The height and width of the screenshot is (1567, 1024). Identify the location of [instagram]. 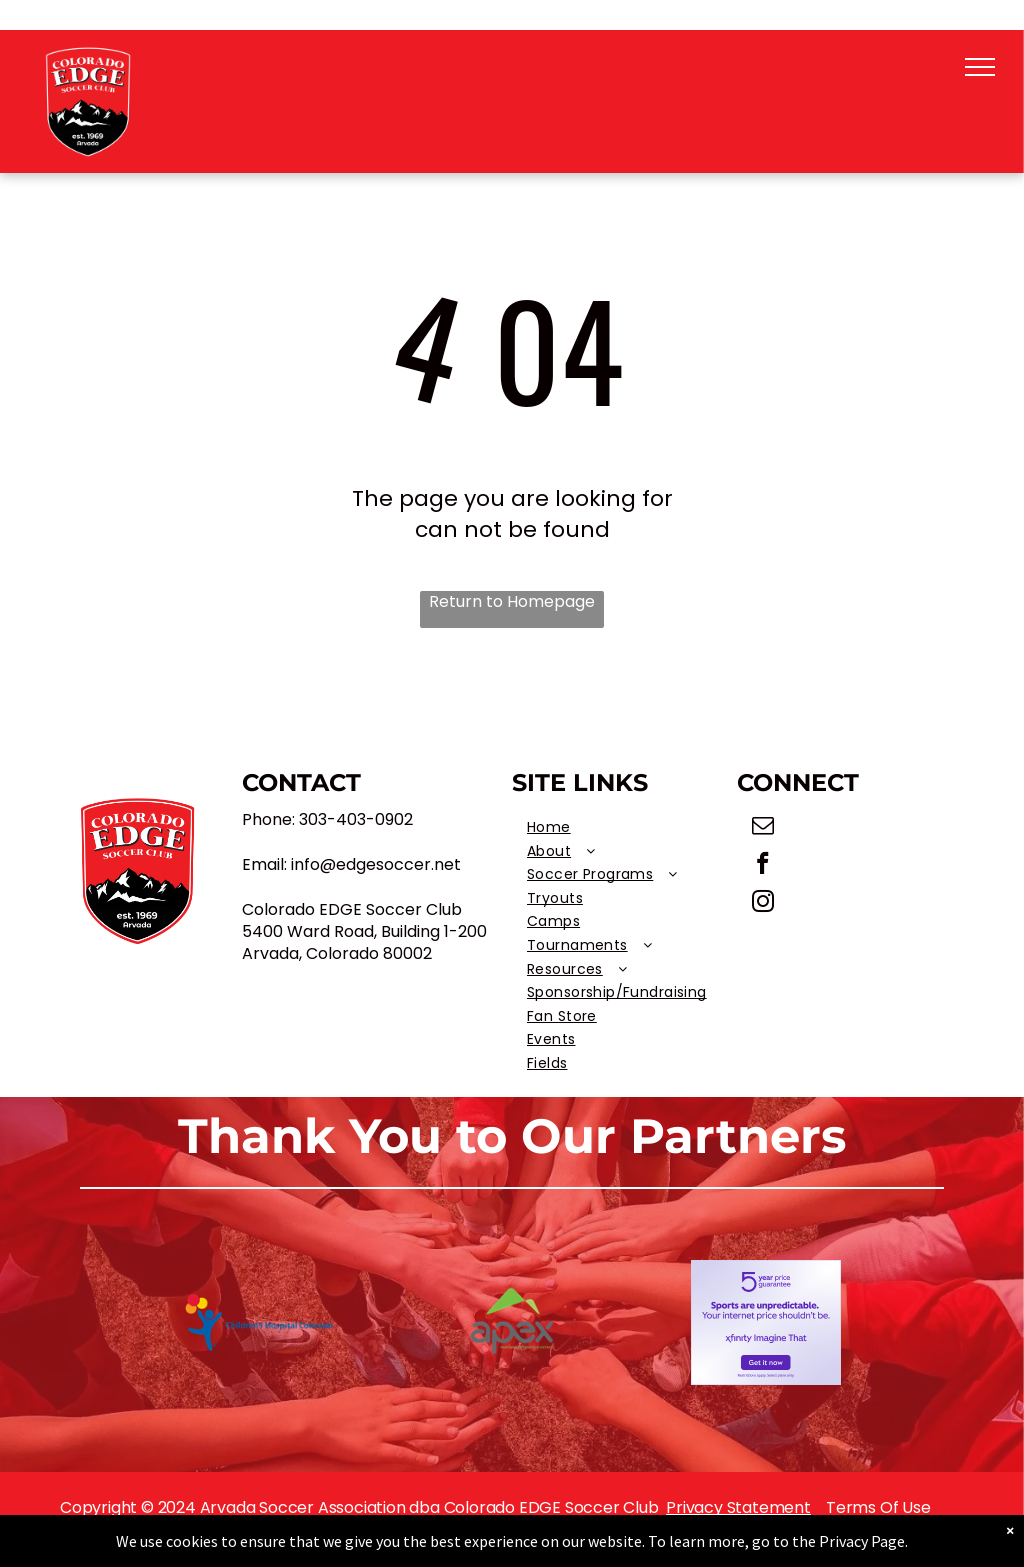
(763, 904).